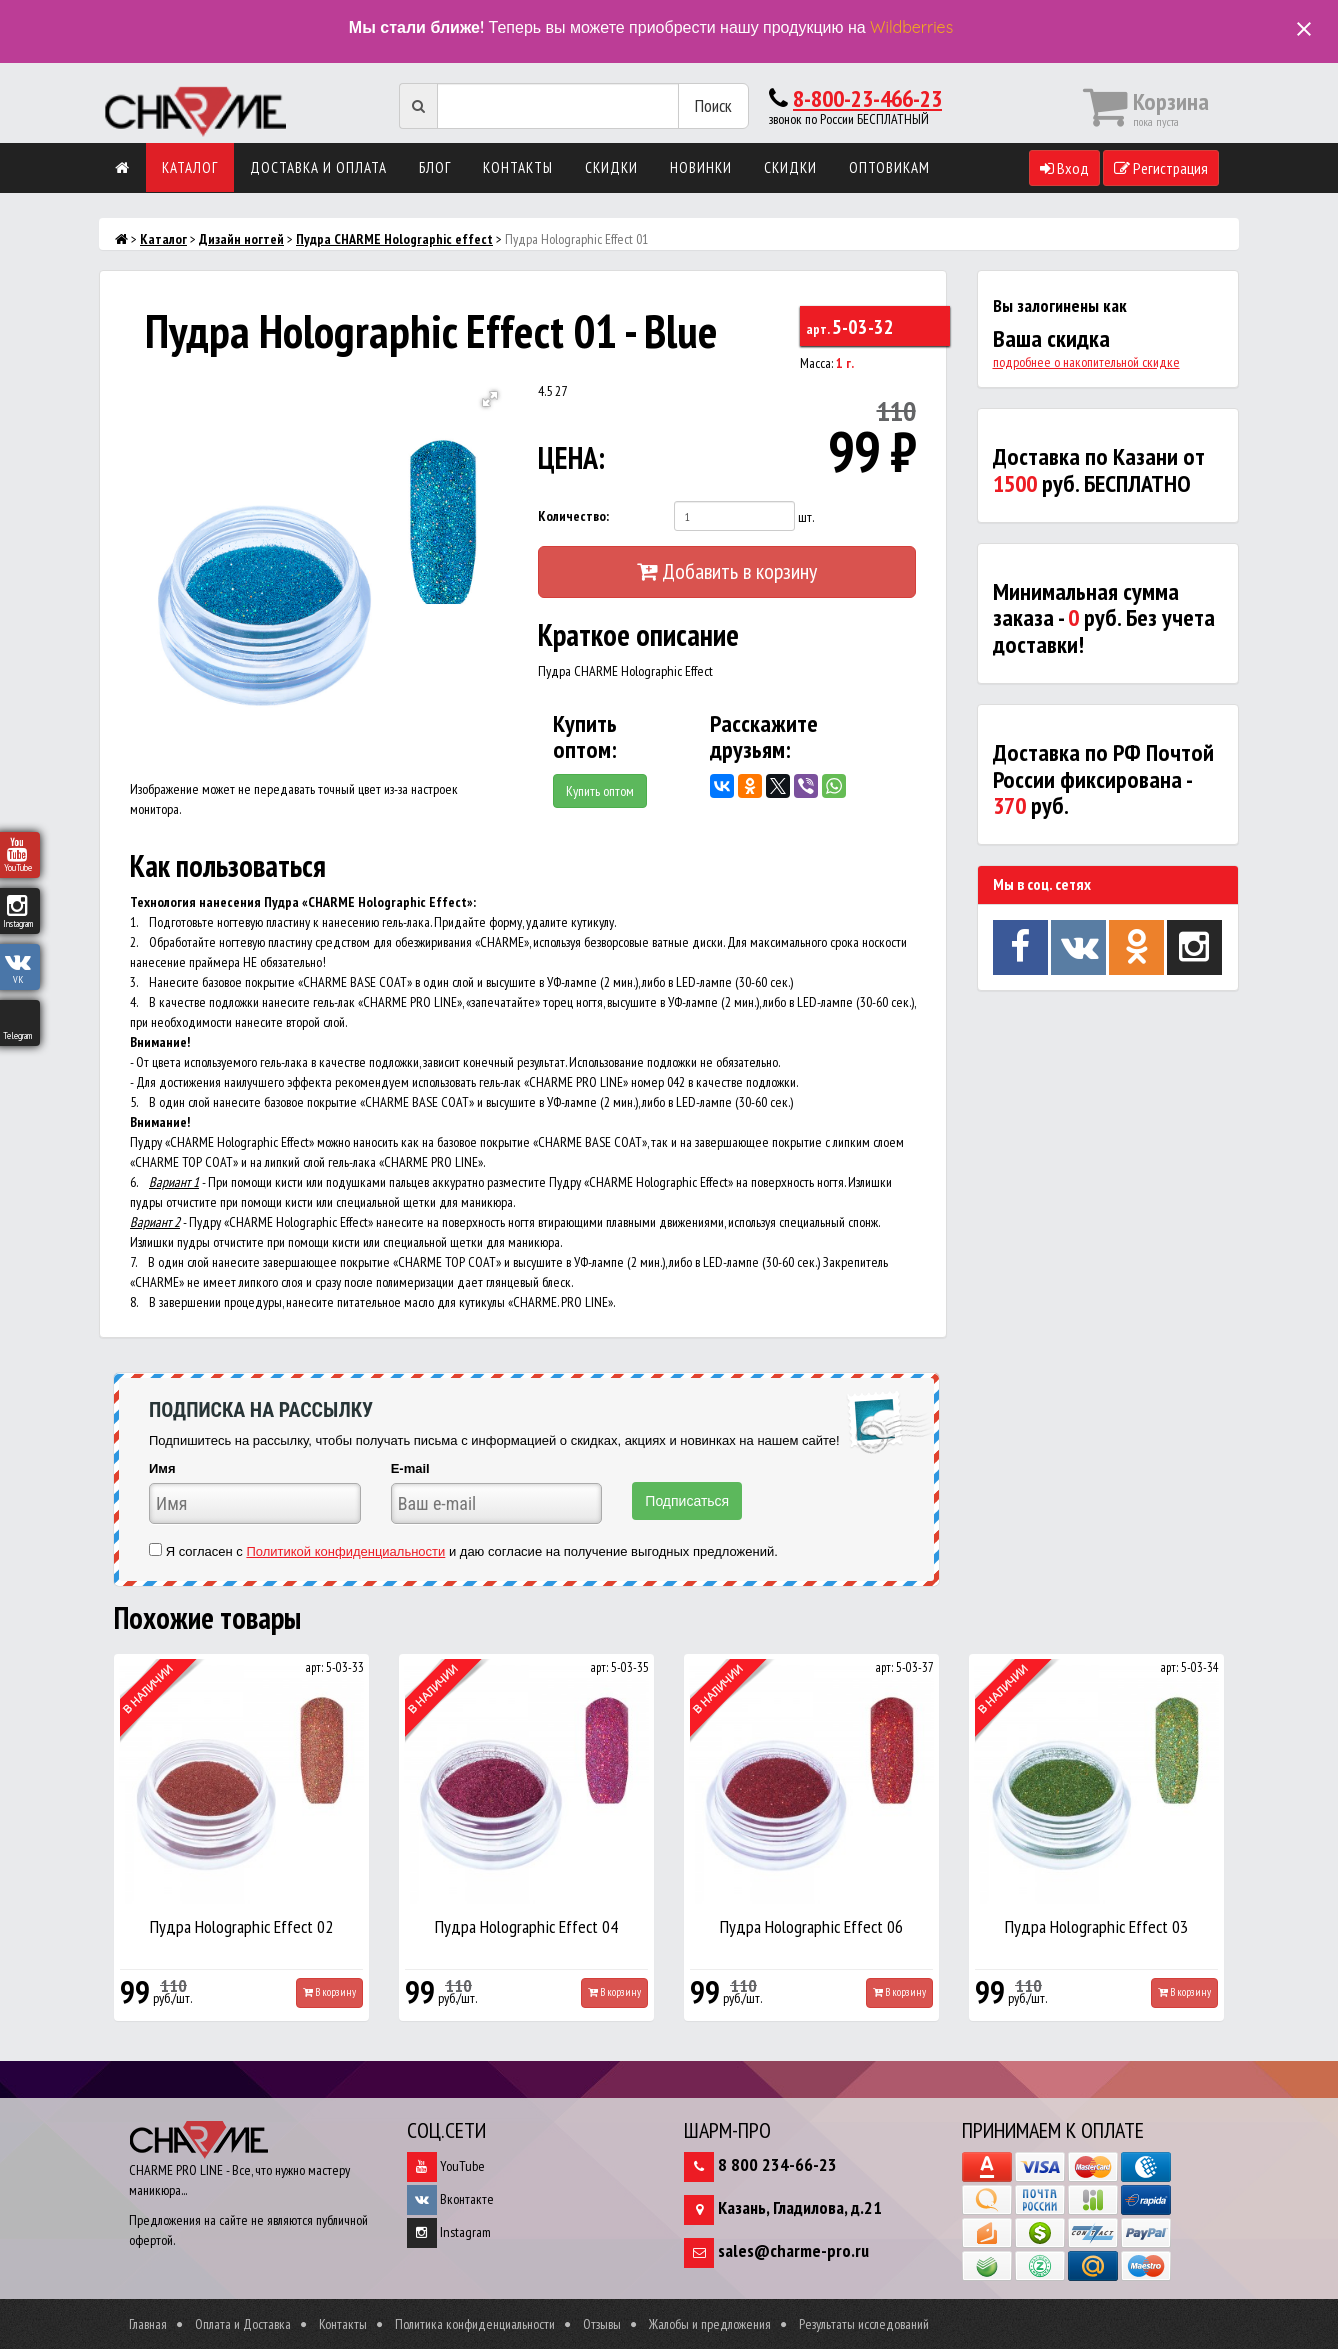 Image resolution: width=1338 pixels, height=2349 pixels. I want to click on Дизайн ногтей, so click(241, 239).